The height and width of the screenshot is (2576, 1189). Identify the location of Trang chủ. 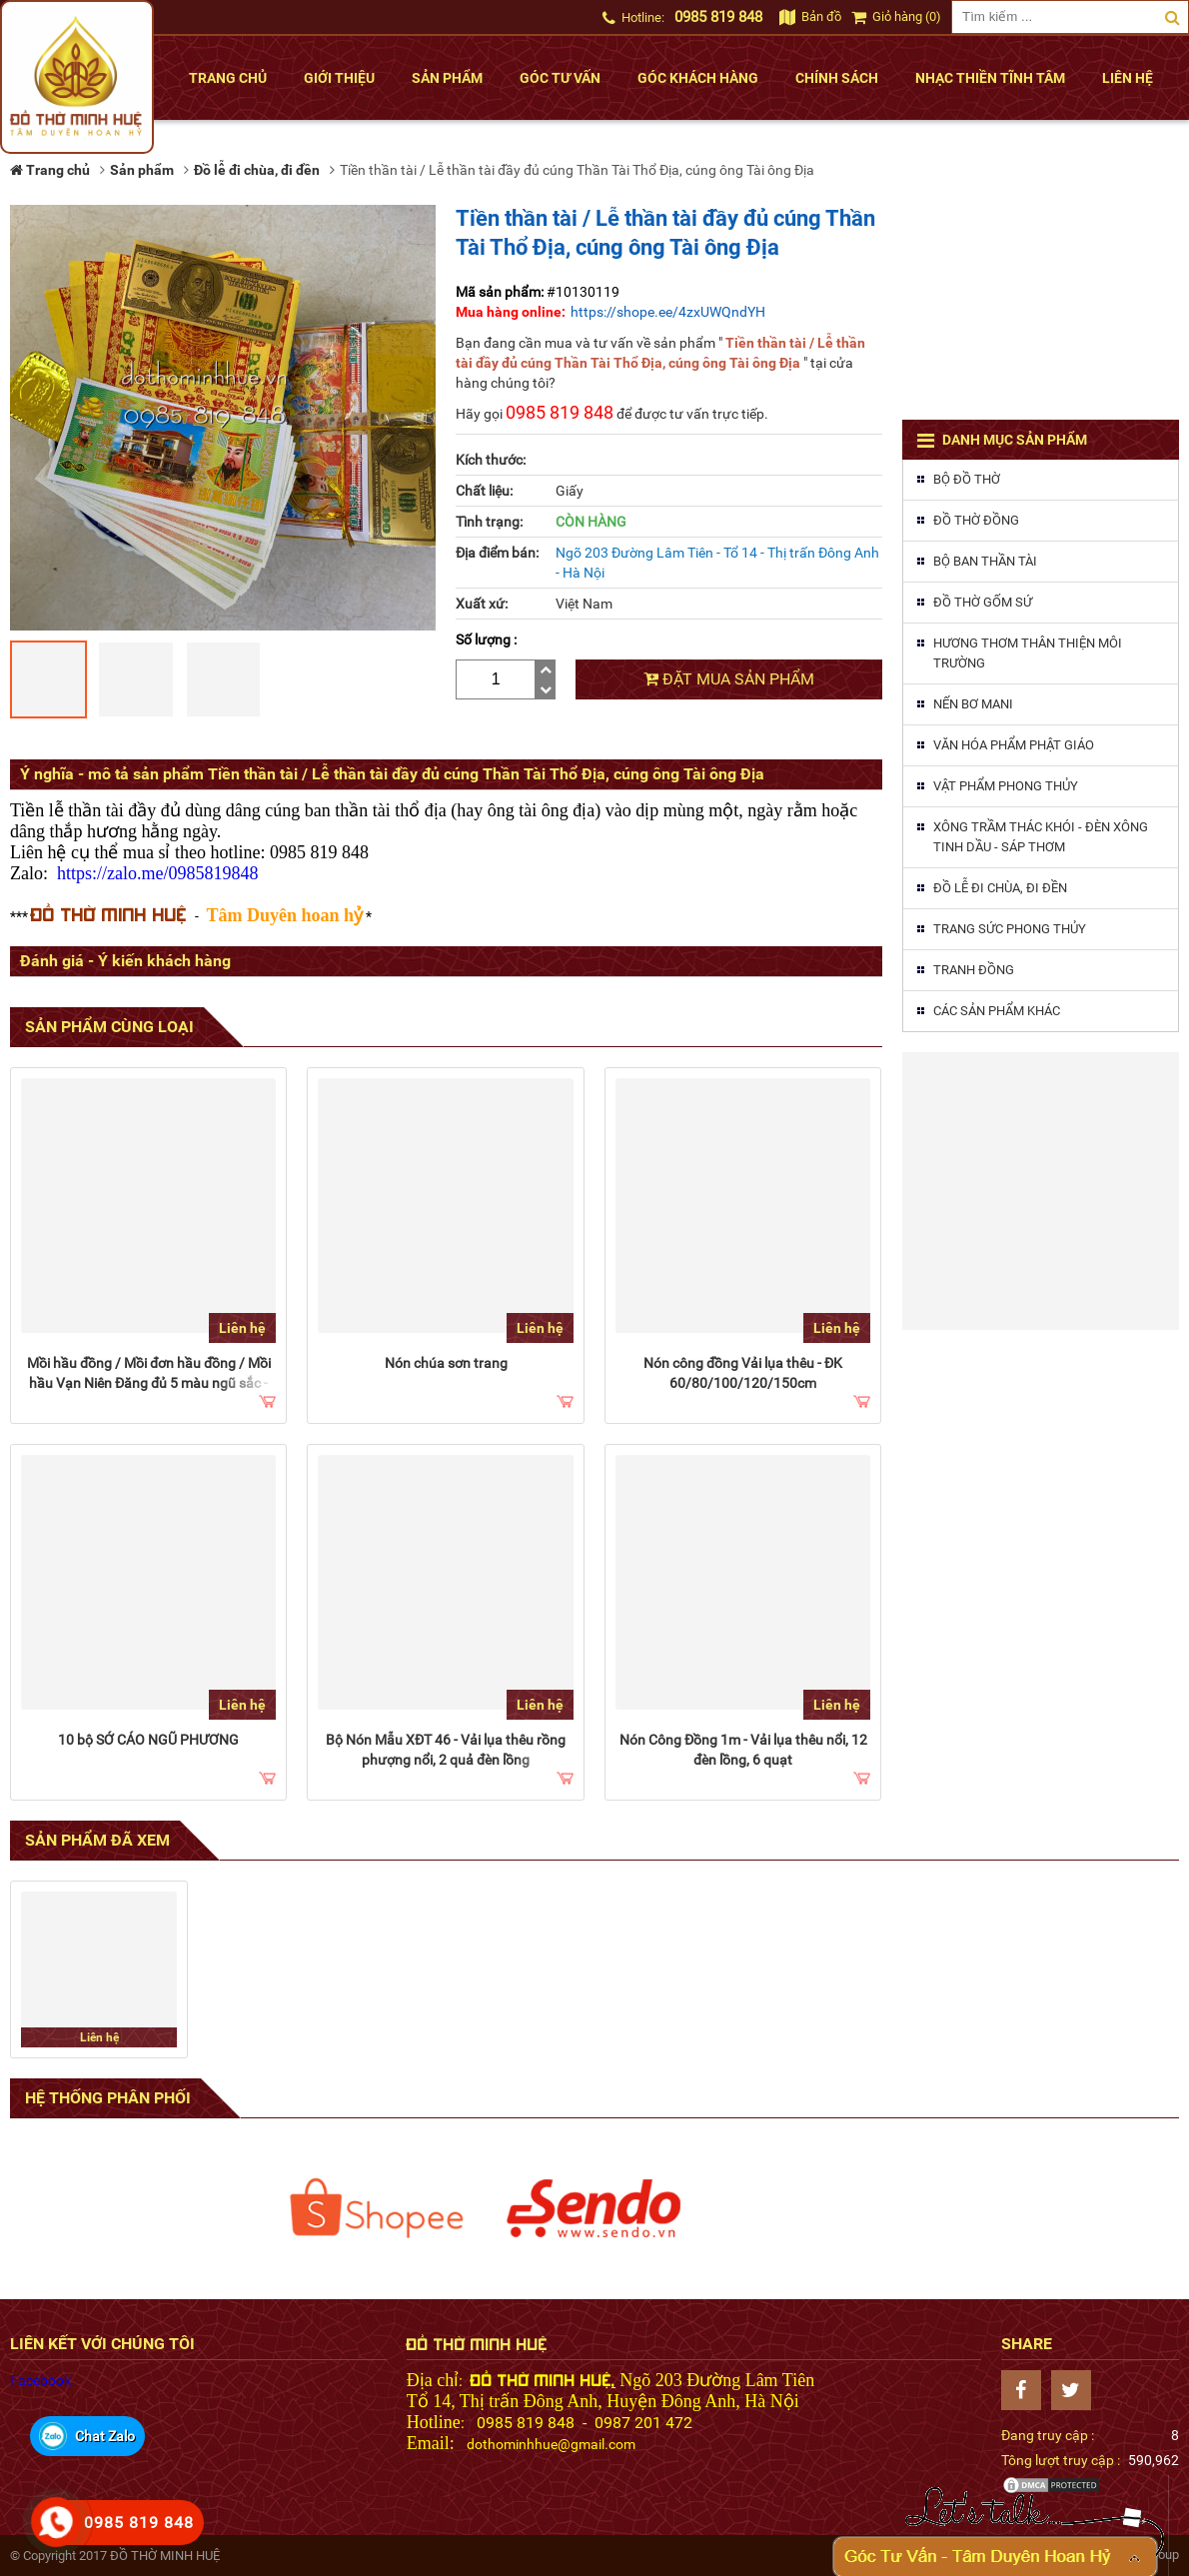
(228, 78).